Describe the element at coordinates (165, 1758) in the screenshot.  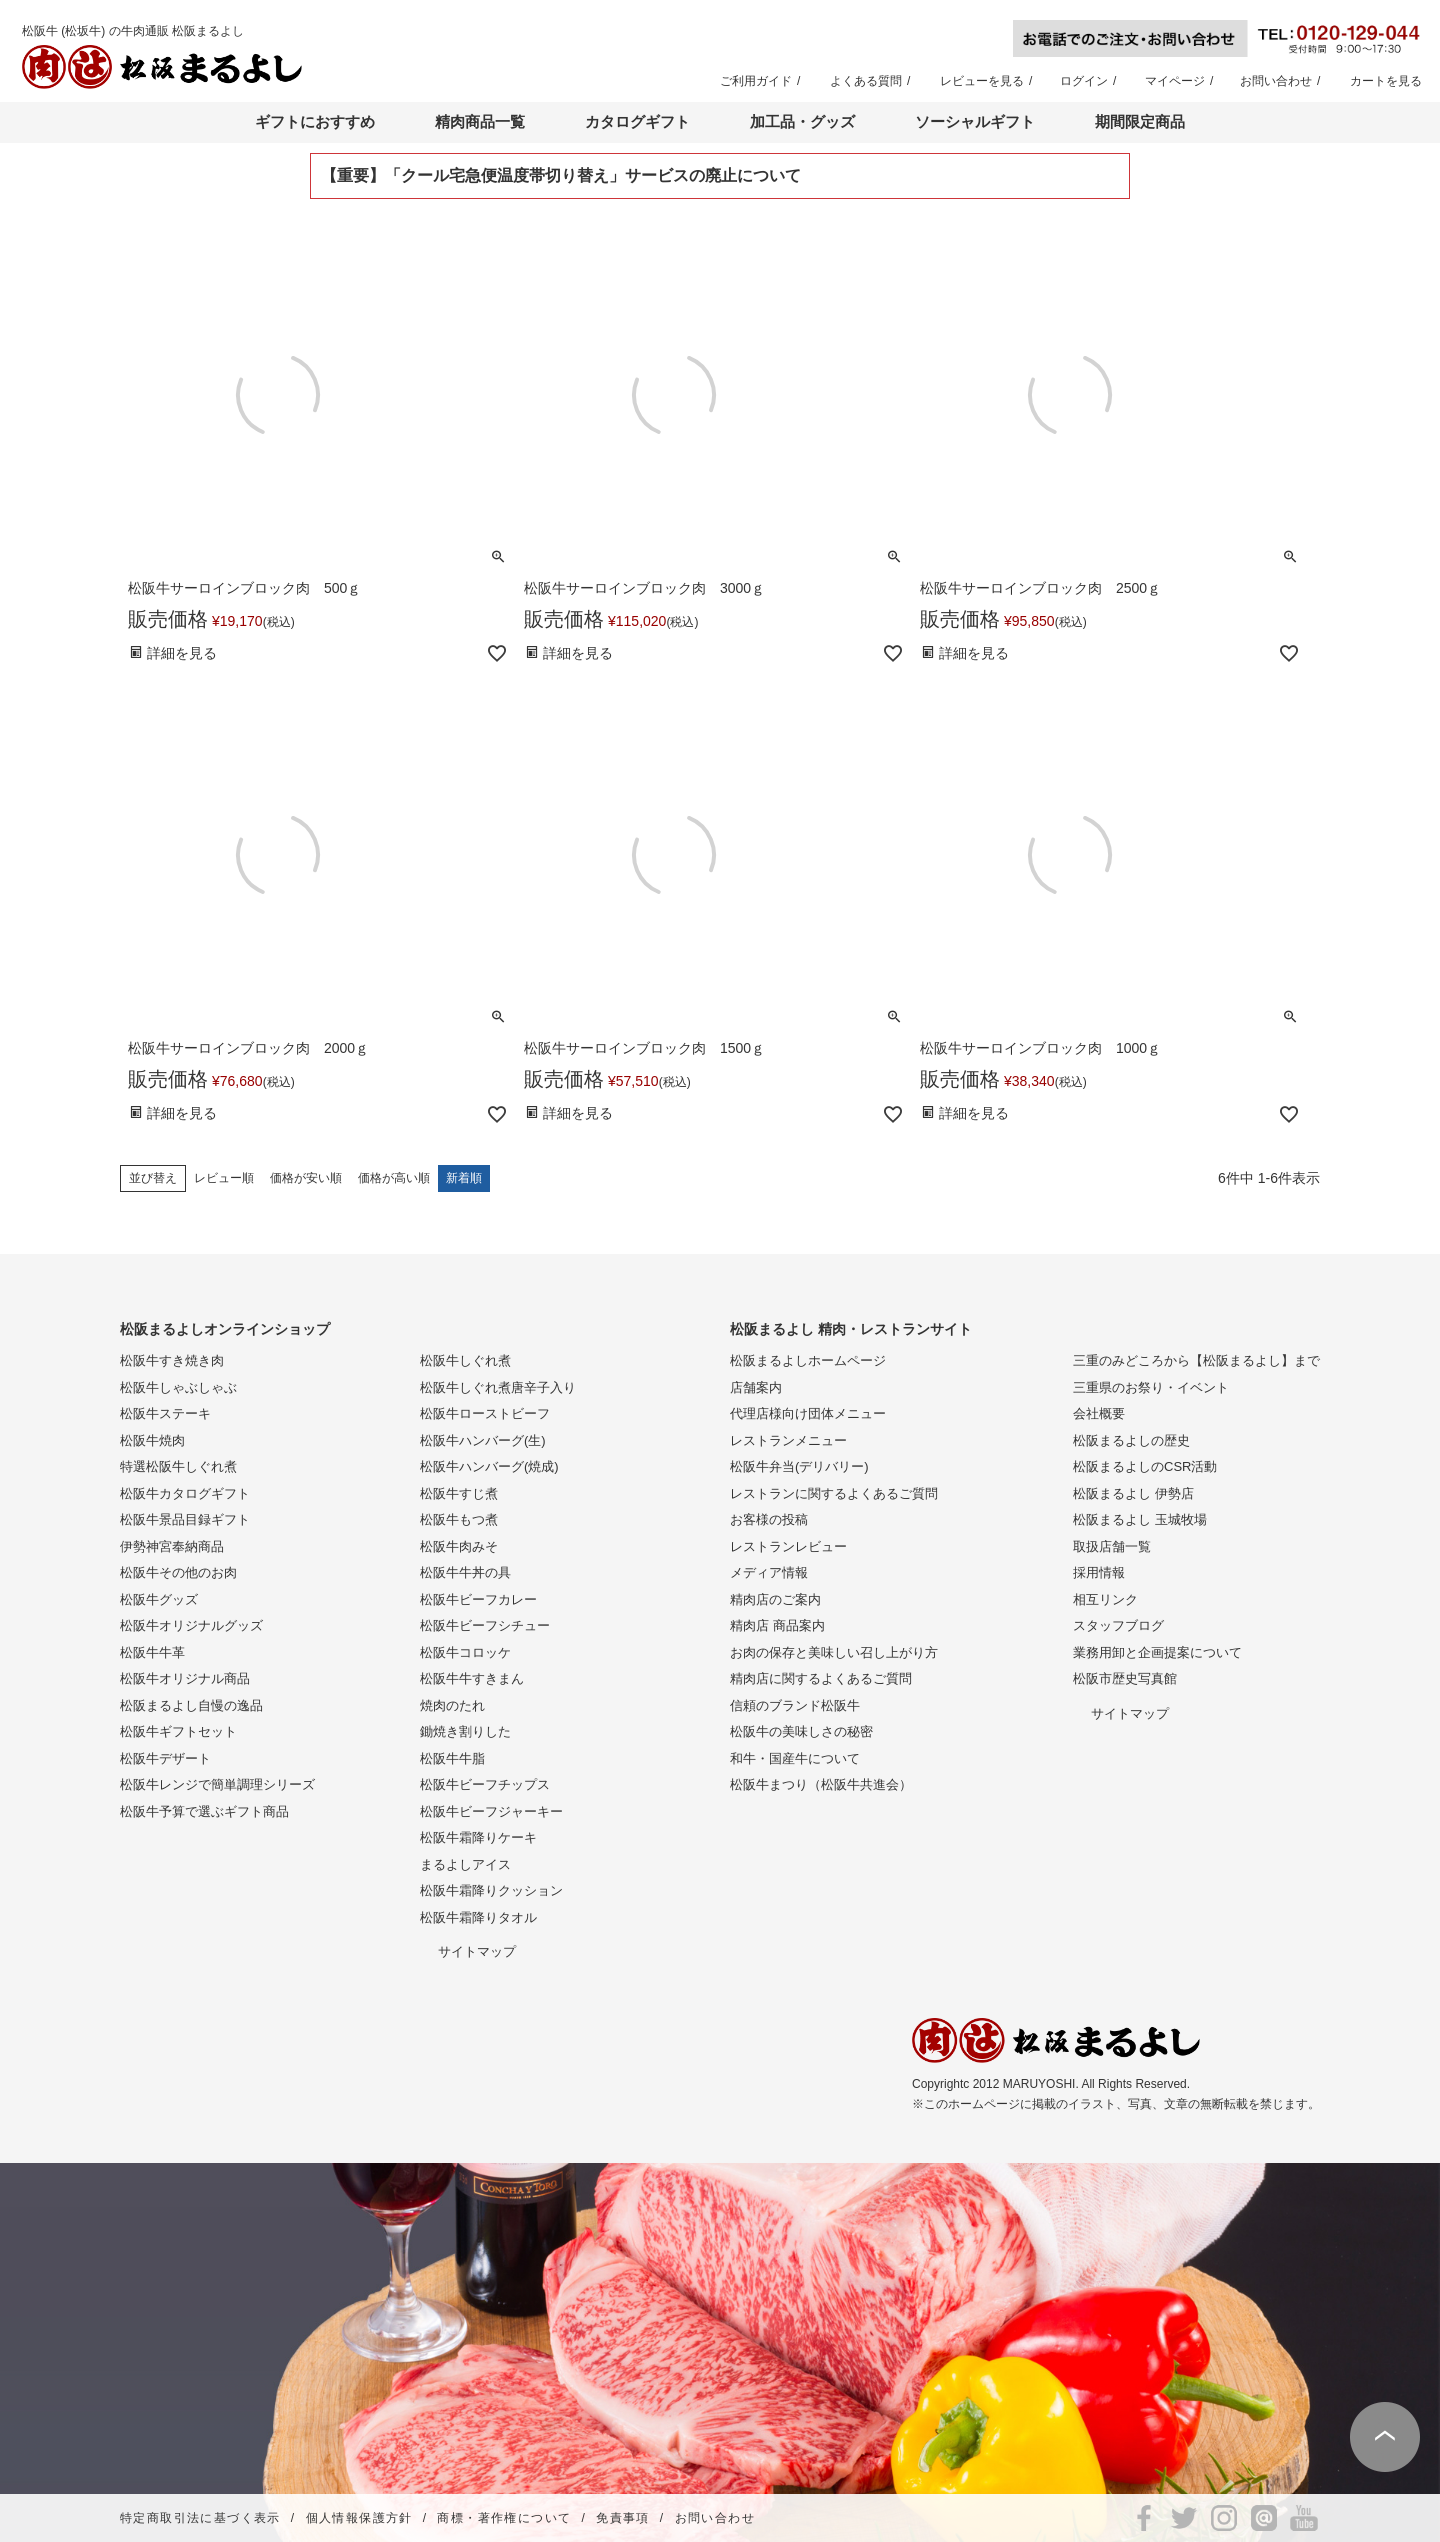
I see `松阪牛デザート` at that location.